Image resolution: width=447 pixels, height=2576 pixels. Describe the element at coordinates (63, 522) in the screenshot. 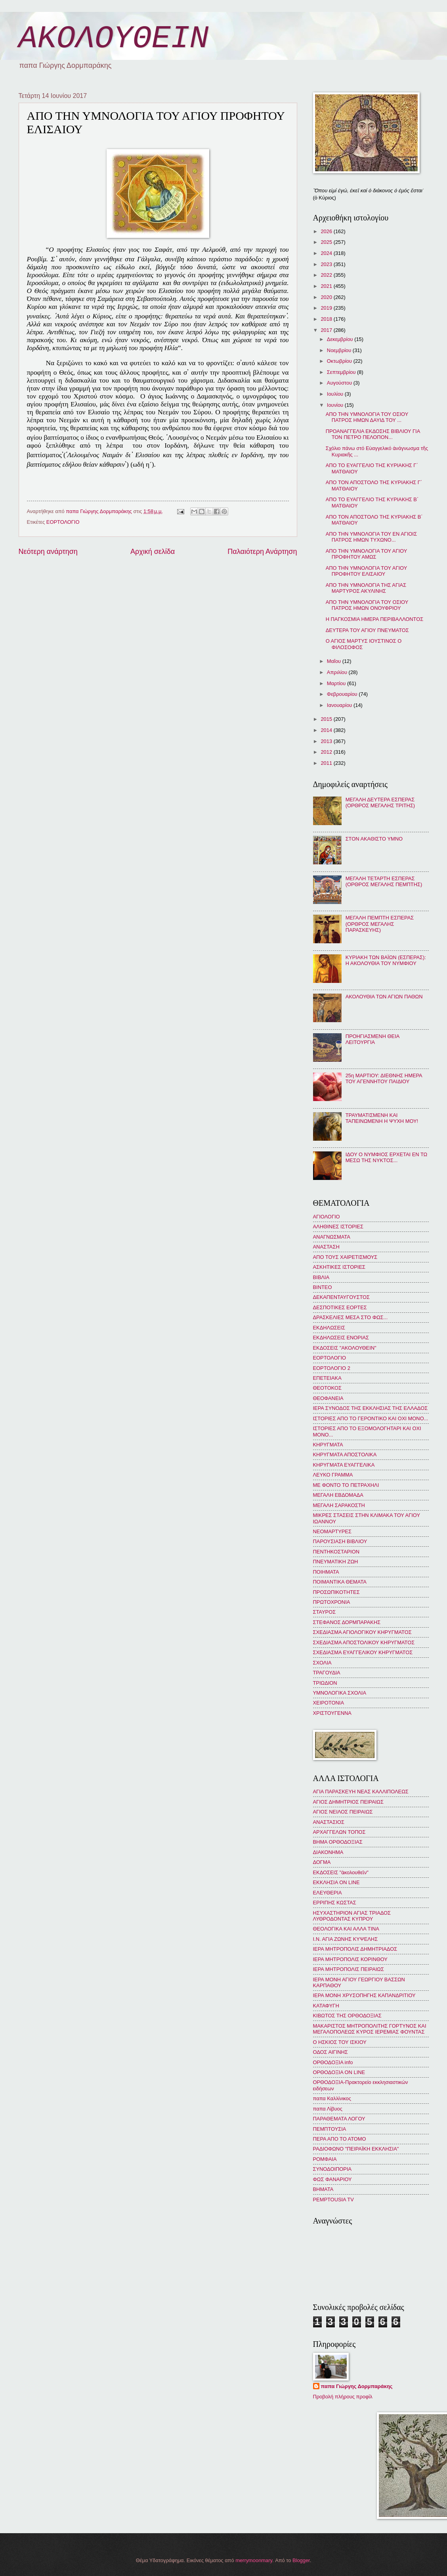

I see `ΕΟΡΤΟΛΟΓΙΟ` at that location.